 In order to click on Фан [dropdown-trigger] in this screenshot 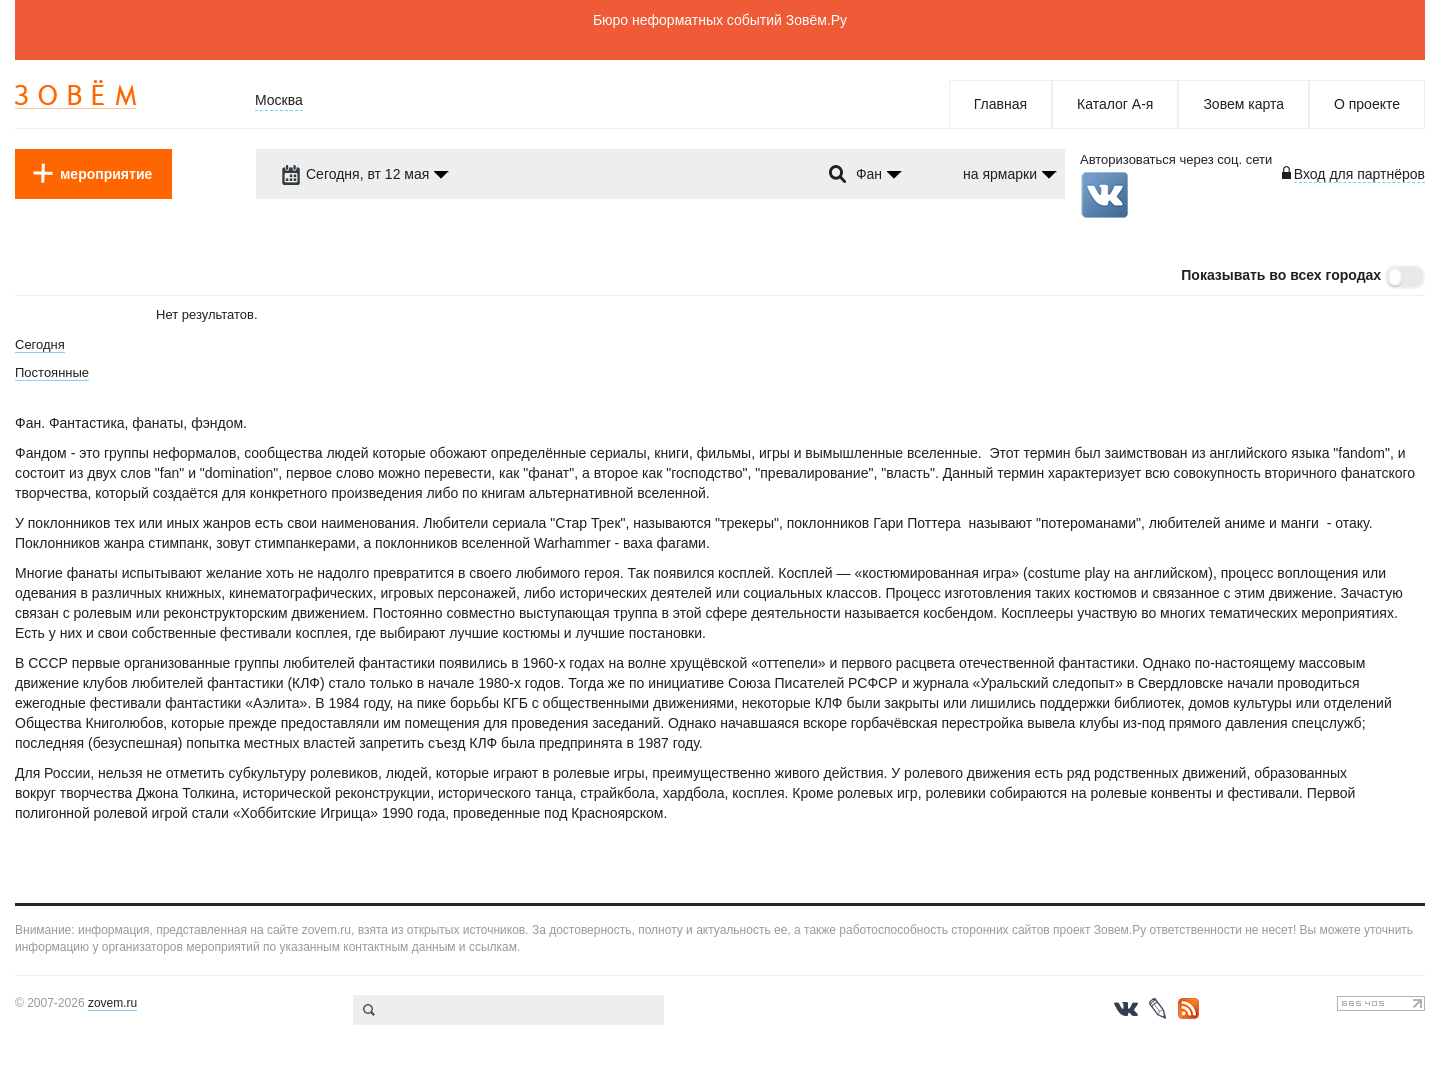, I will do `click(869, 174)`.